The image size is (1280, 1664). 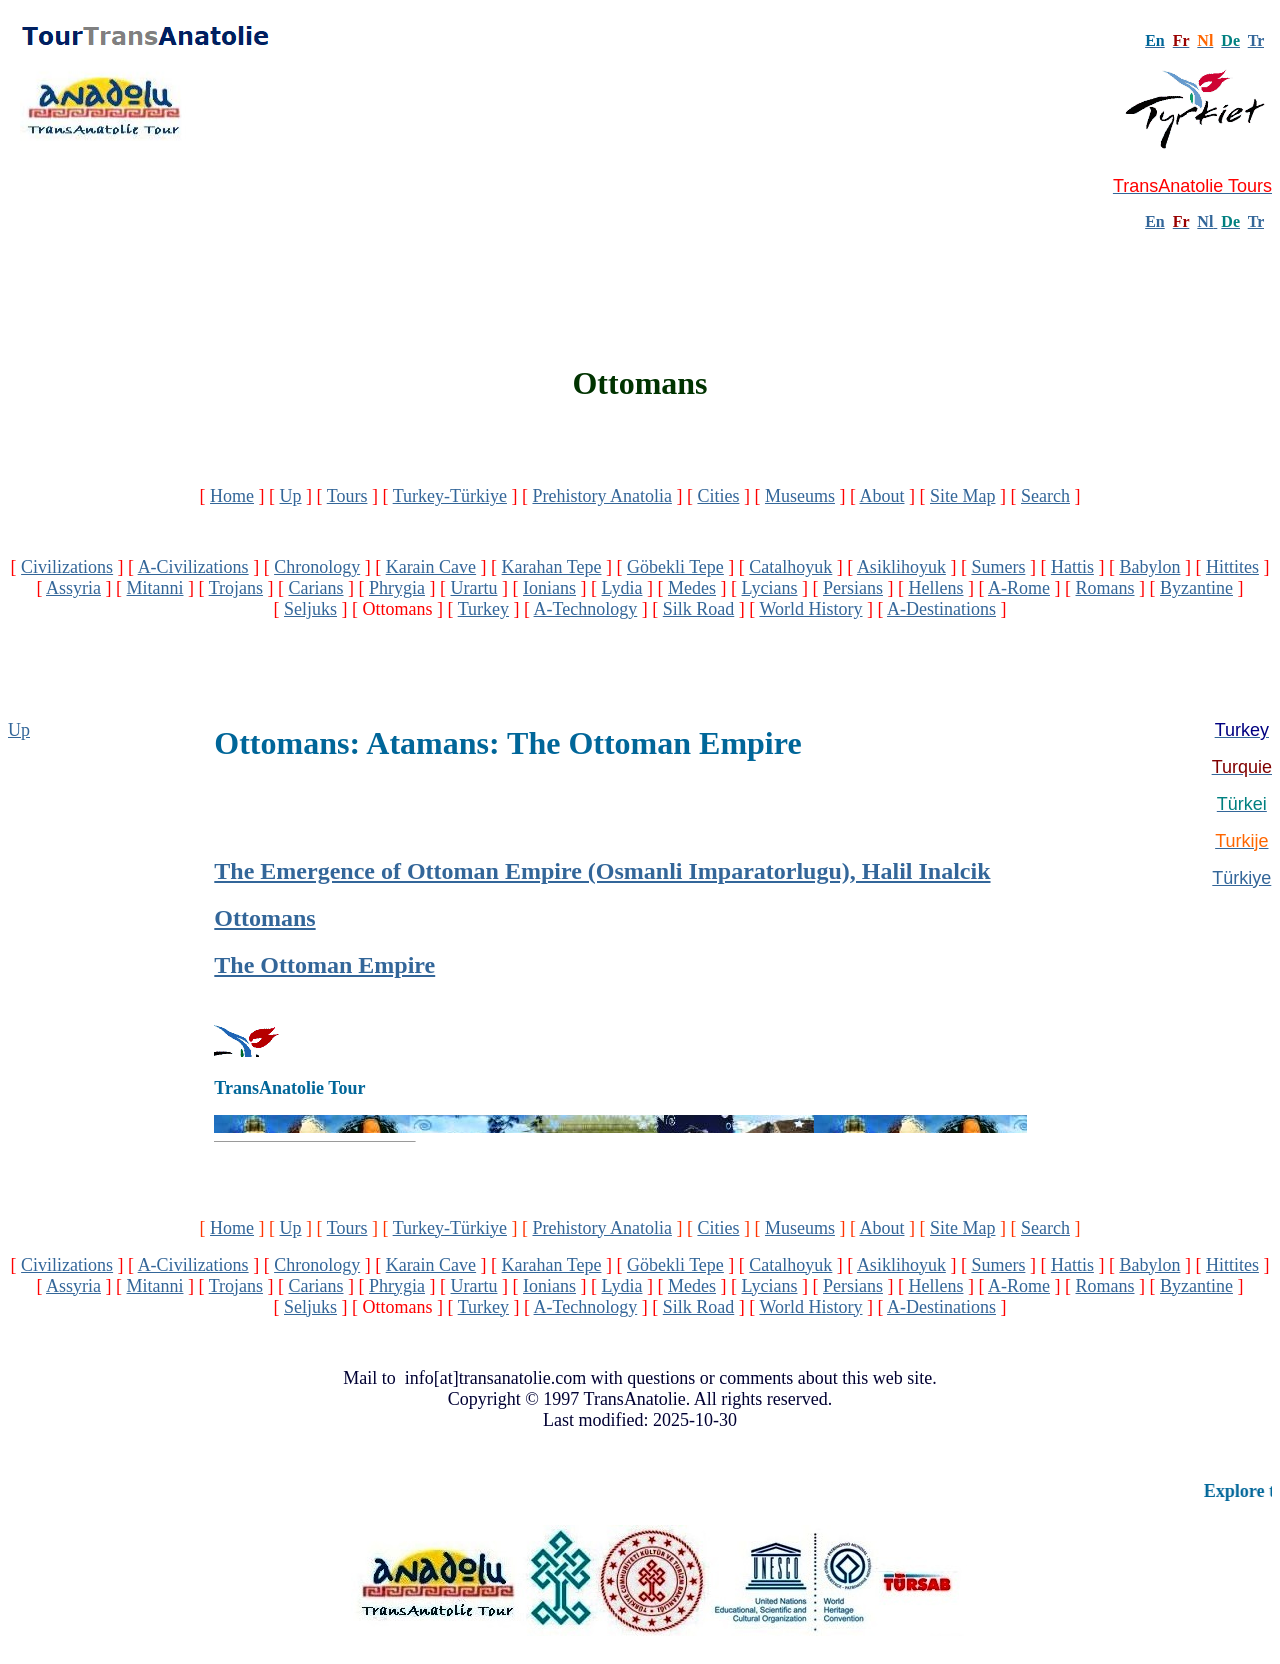 What do you see at coordinates (232, 496) in the screenshot?
I see `Home` at bounding box center [232, 496].